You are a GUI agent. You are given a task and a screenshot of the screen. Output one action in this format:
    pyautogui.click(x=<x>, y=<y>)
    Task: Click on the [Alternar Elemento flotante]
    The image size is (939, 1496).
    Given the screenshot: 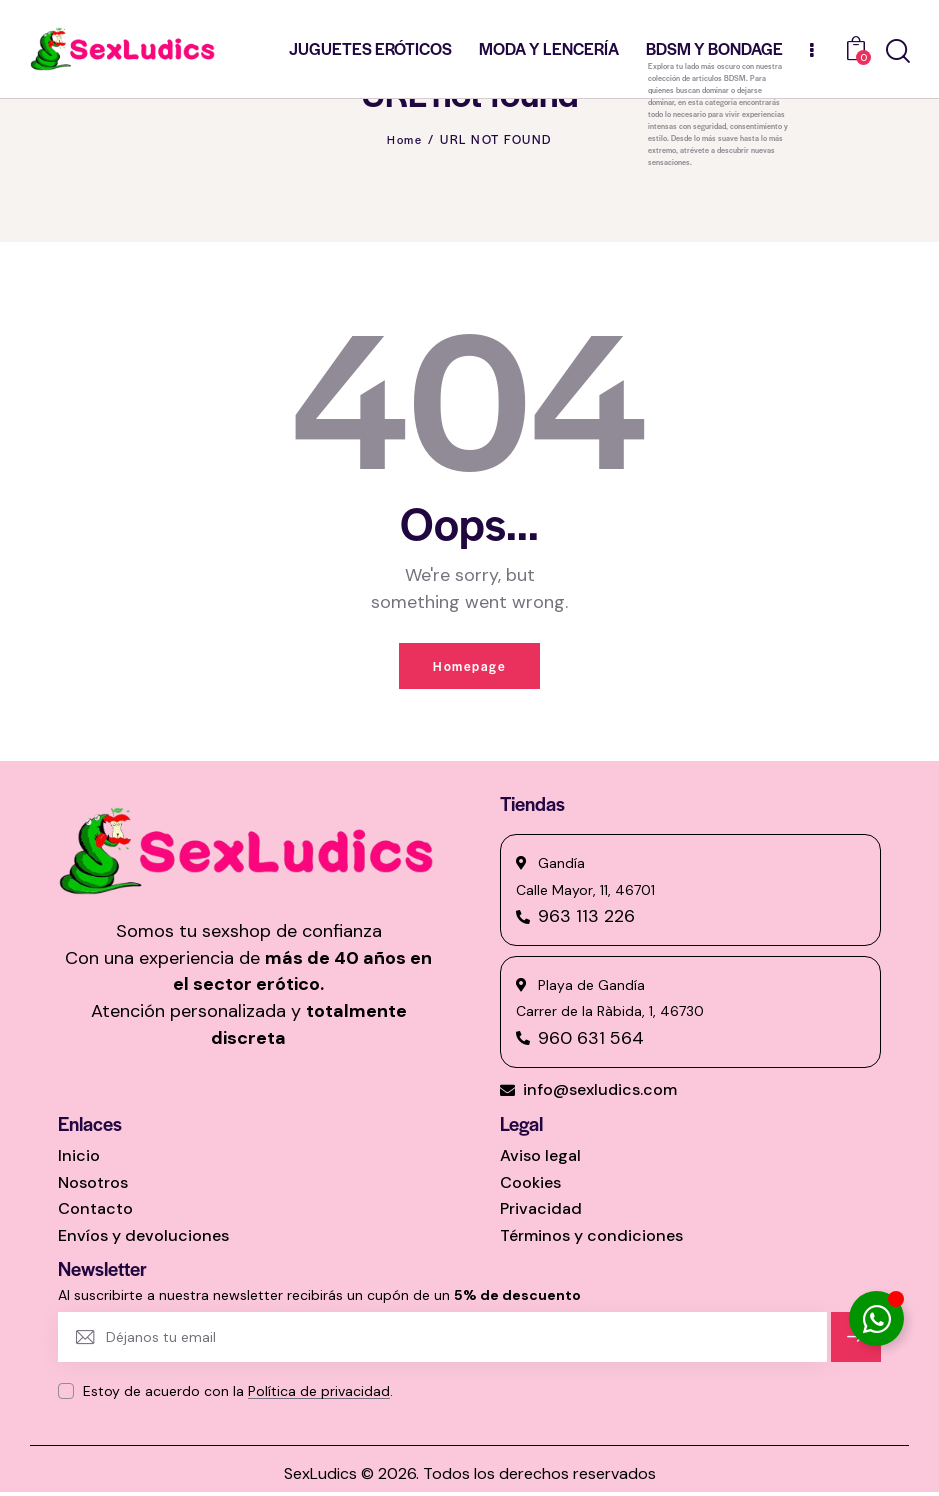 What is the action you would take?
    pyautogui.click(x=876, y=1318)
    